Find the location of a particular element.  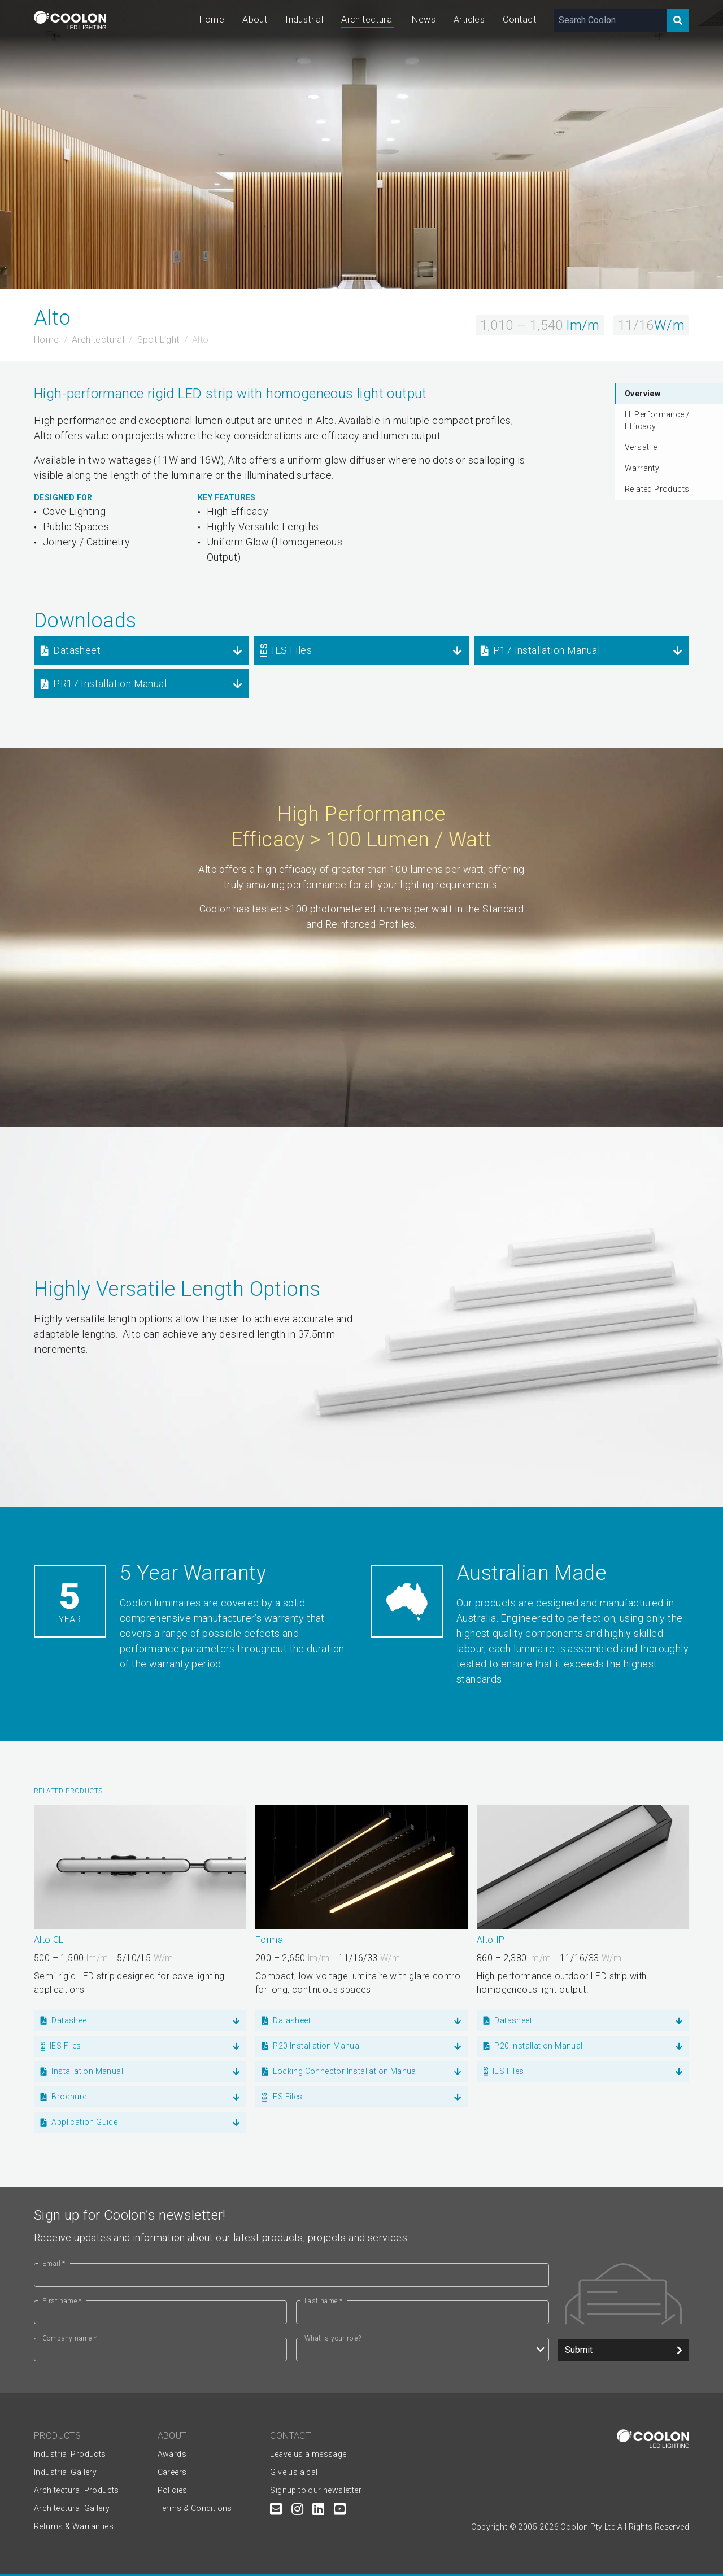

First name * is located at coordinates (62, 2301).